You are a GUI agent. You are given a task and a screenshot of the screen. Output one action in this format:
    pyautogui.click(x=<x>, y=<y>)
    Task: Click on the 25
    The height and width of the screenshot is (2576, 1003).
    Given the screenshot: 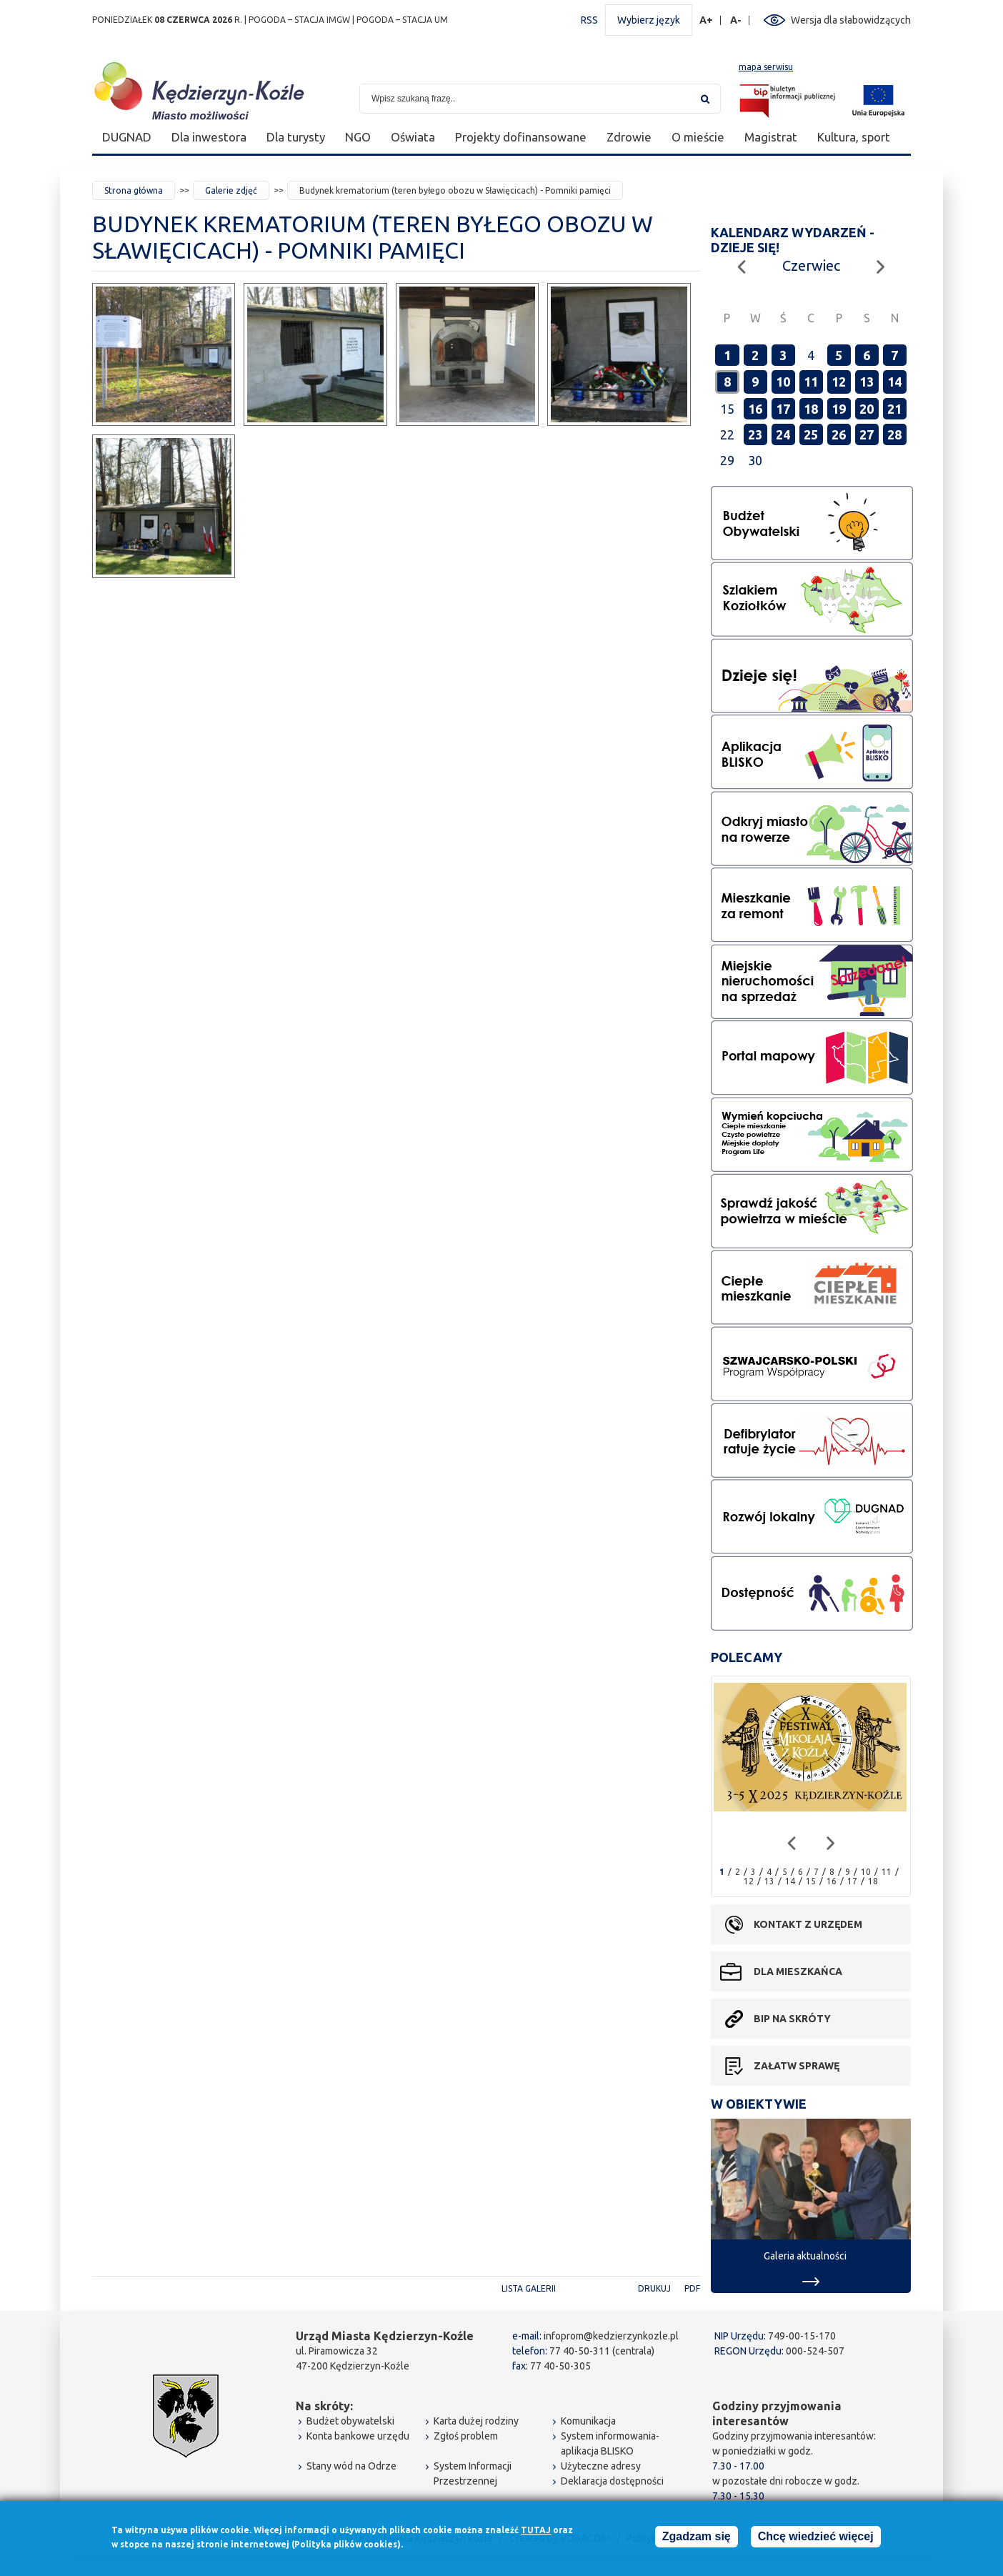 What is the action you would take?
    pyautogui.click(x=811, y=434)
    